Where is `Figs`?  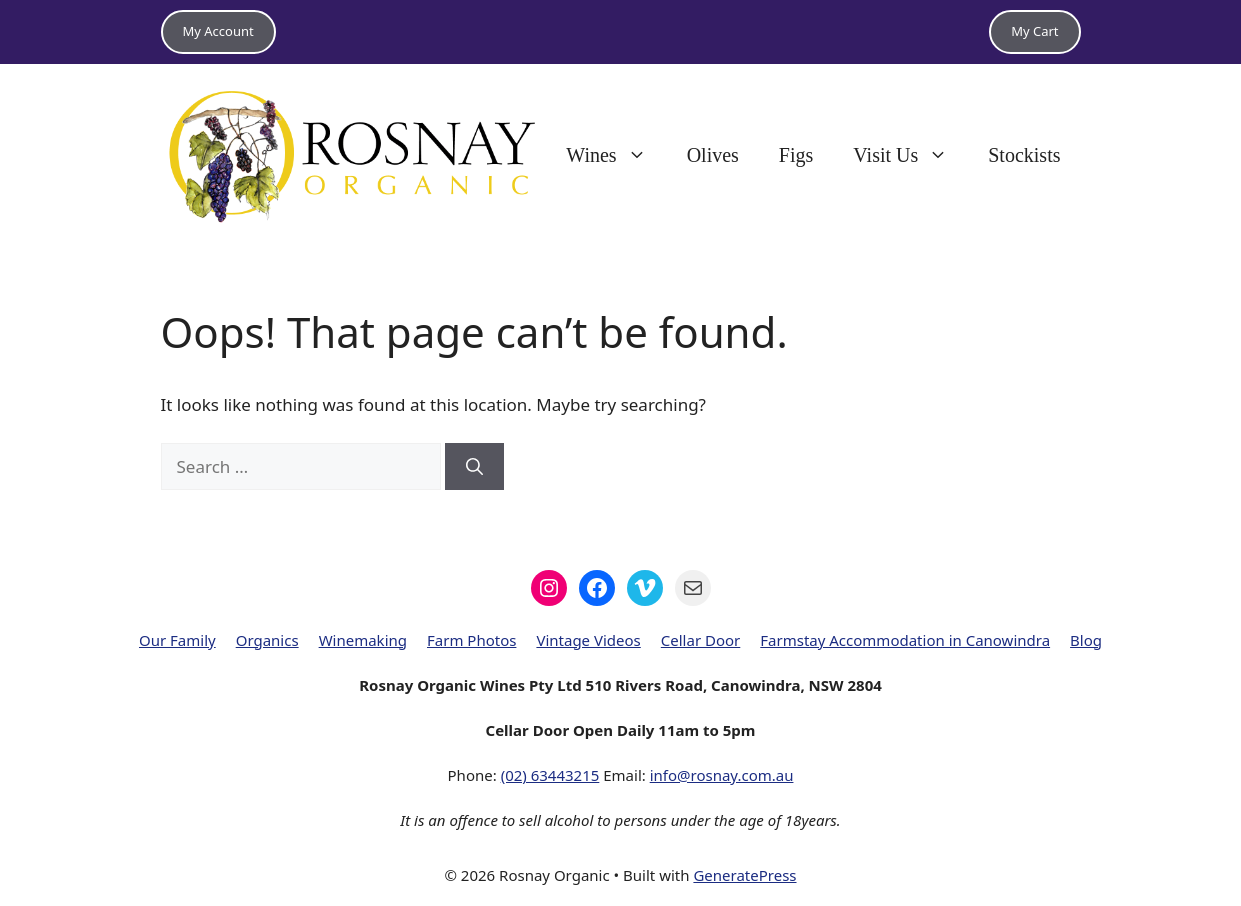 Figs is located at coordinates (796, 155).